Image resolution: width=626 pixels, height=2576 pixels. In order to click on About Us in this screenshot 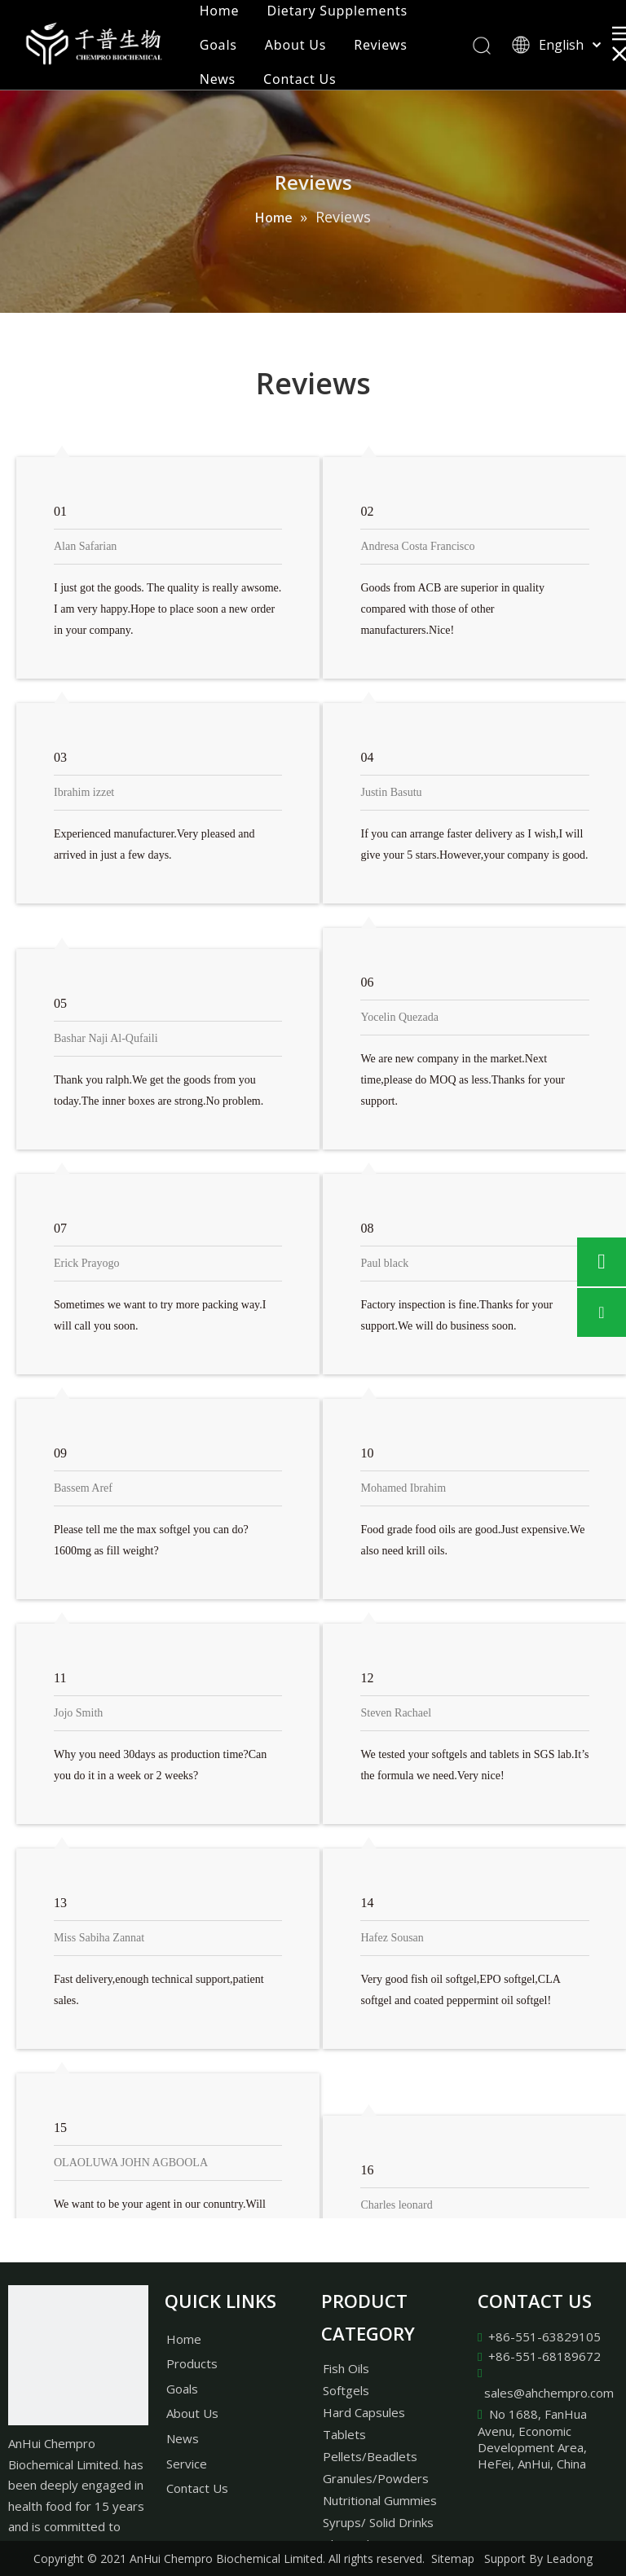, I will do `click(295, 45)`.